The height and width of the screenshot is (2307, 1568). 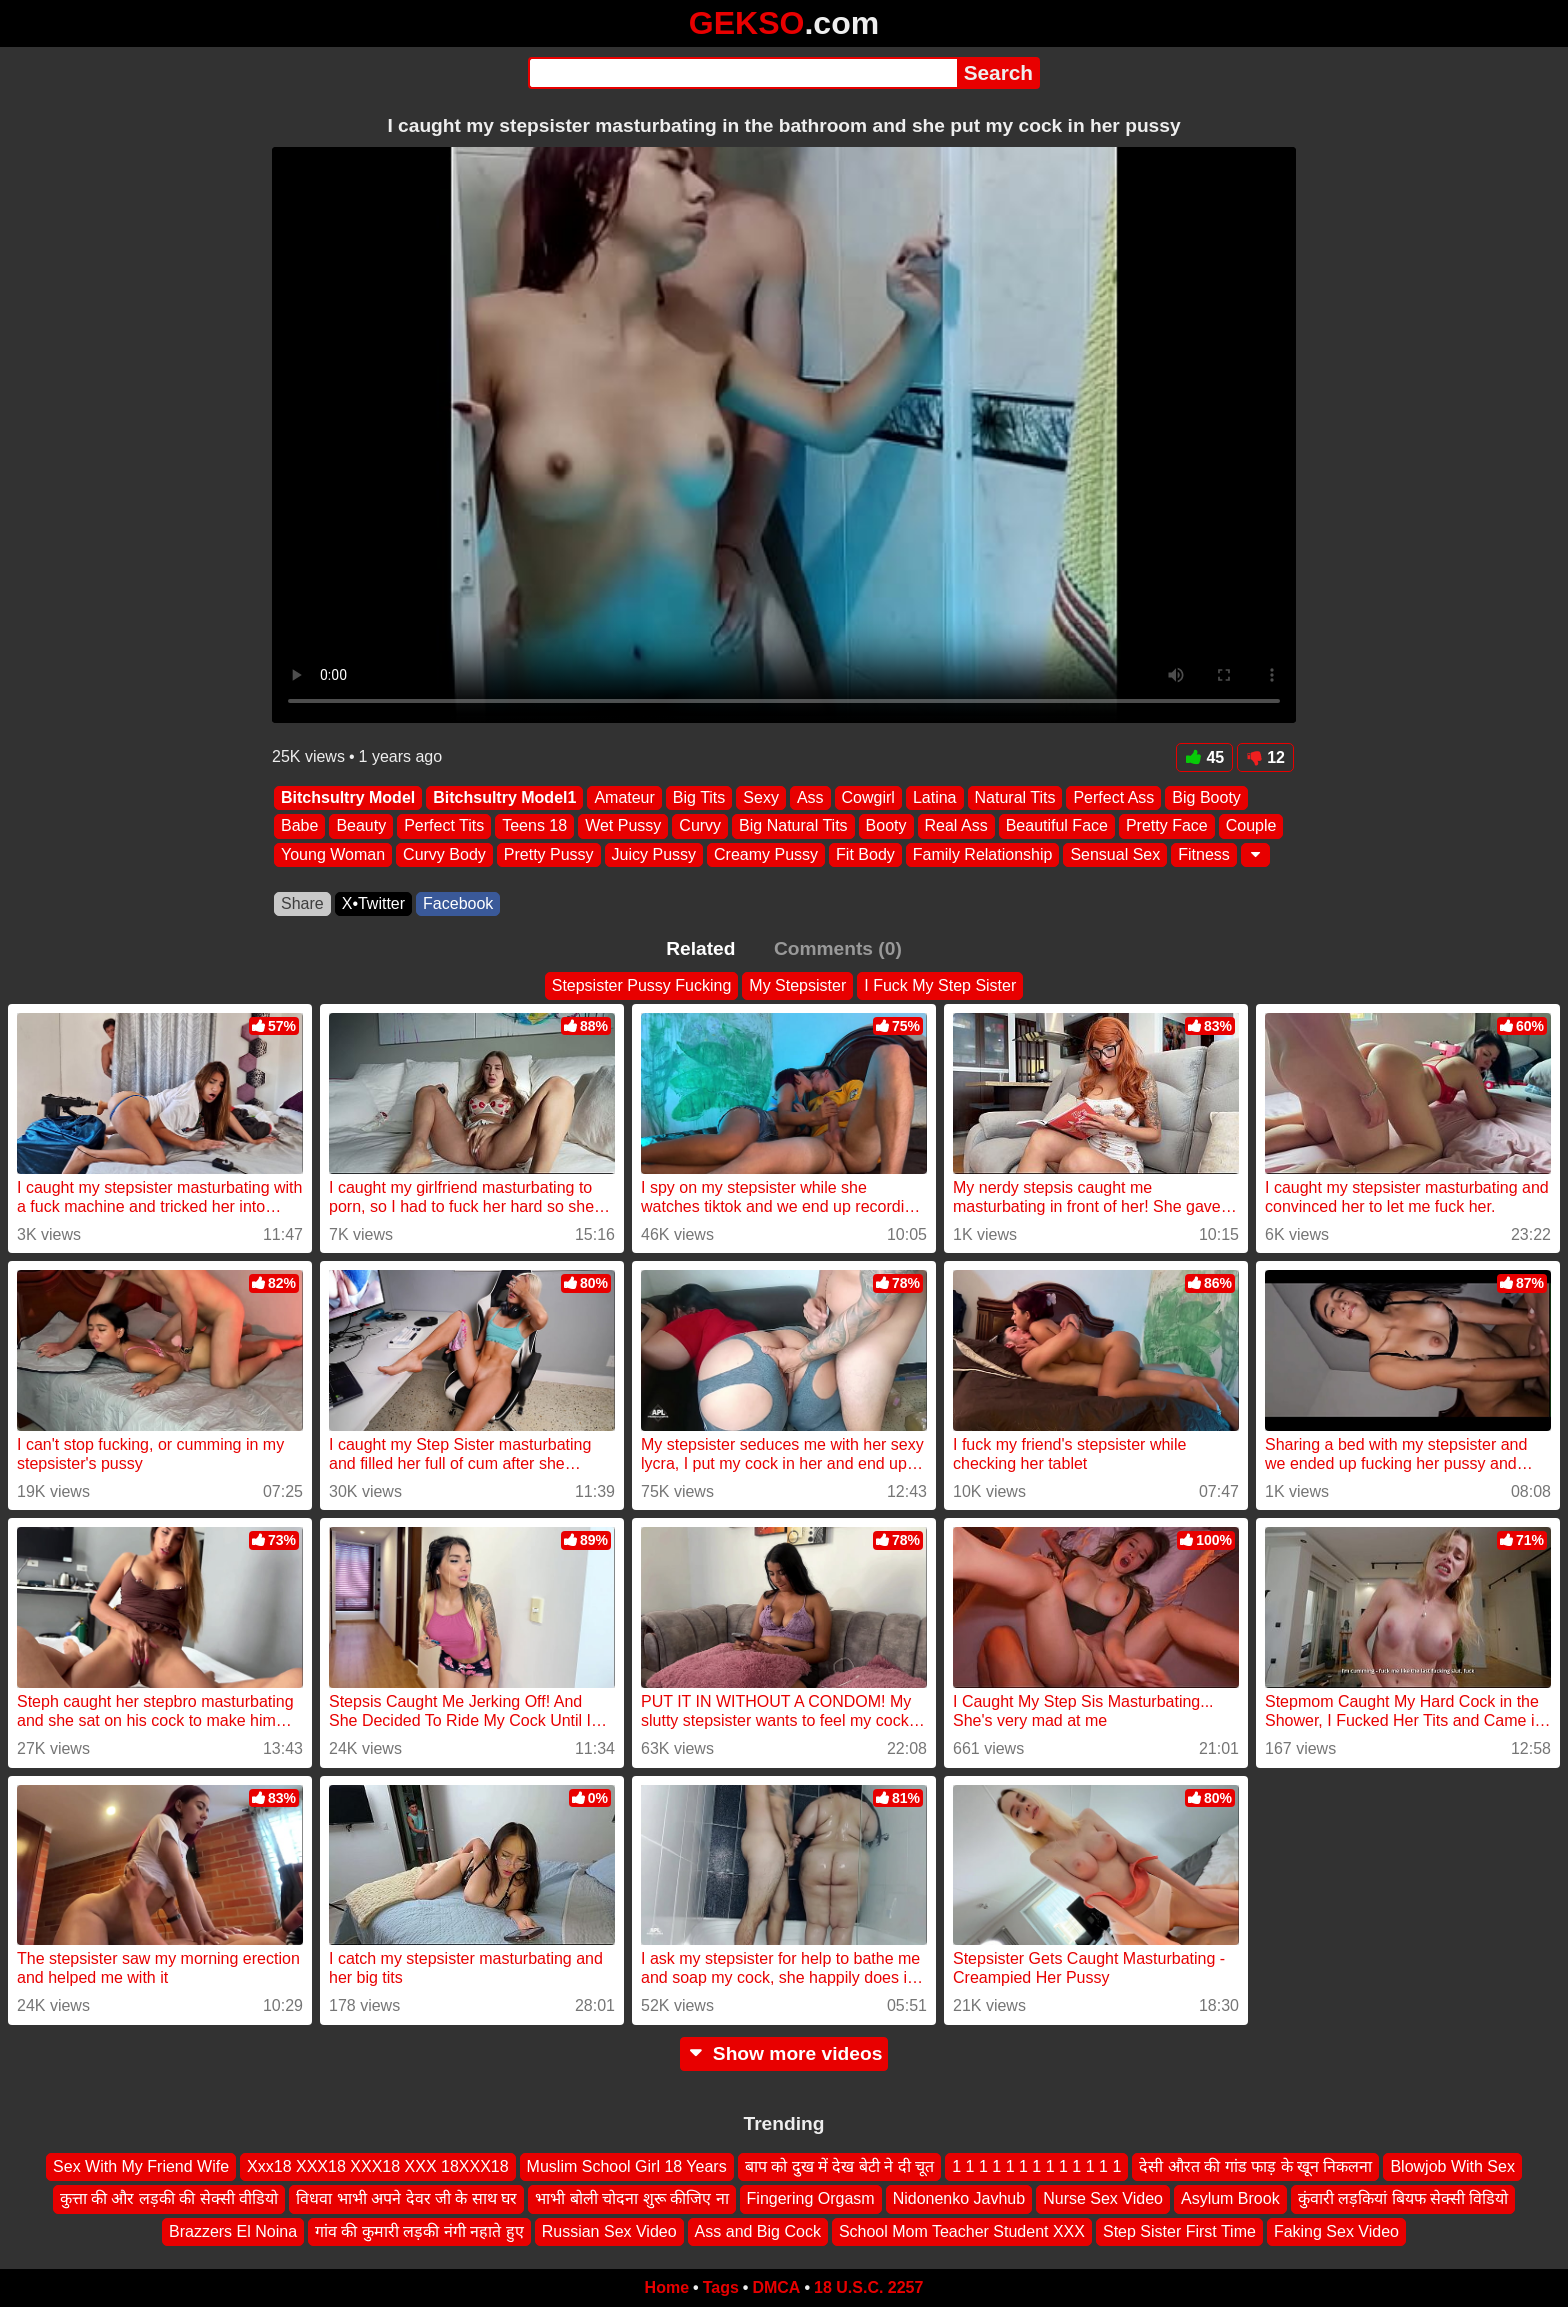 What do you see at coordinates (534, 826) in the screenshot?
I see `Teens 18` at bounding box center [534, 826].